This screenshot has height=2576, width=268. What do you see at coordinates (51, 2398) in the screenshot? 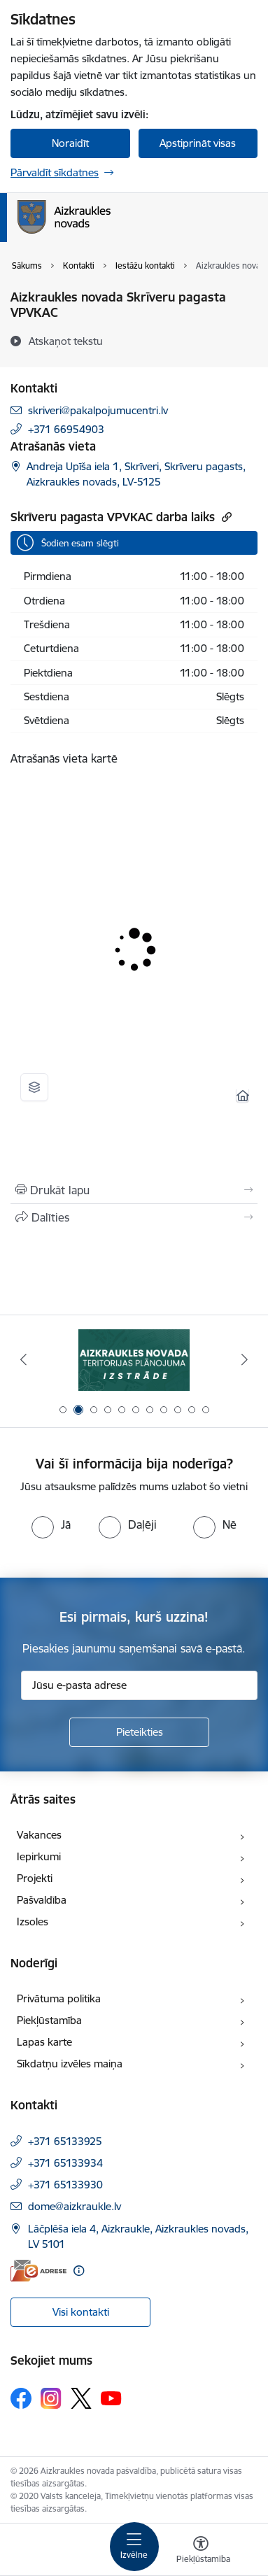
I see `[Sekojiet mums Instagram]` at bounding box center [51, 2398].